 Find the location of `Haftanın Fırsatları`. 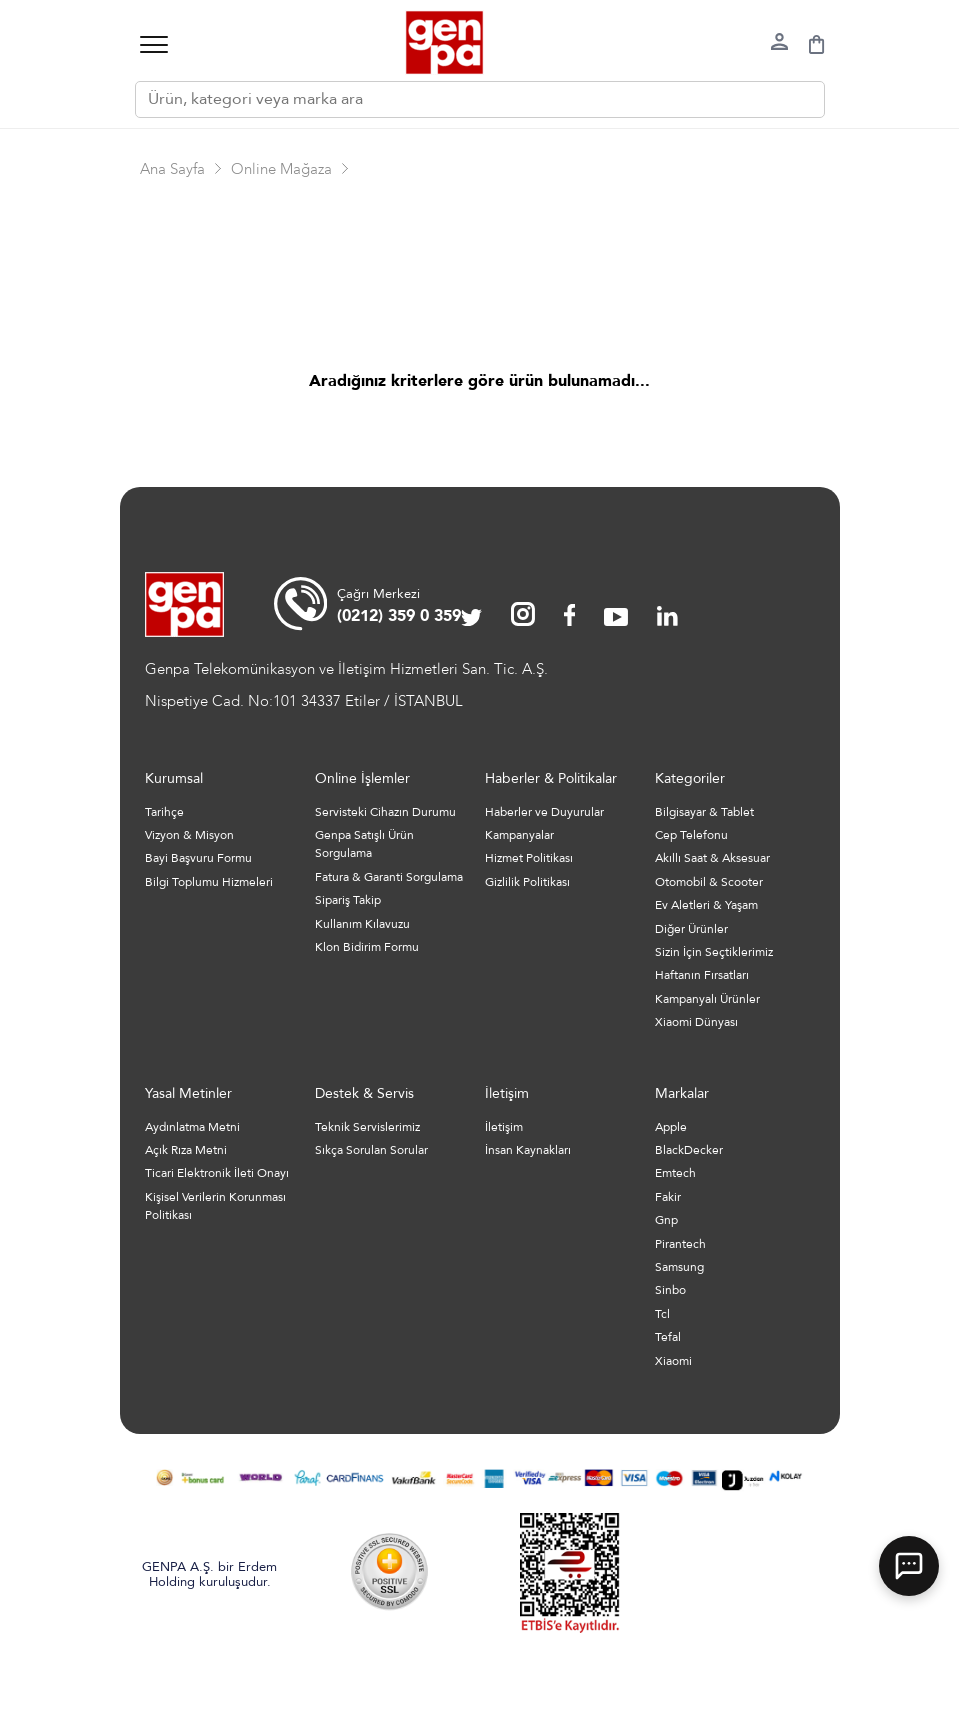

Haftanın Fırsatları is located at coordinates (702, 975).